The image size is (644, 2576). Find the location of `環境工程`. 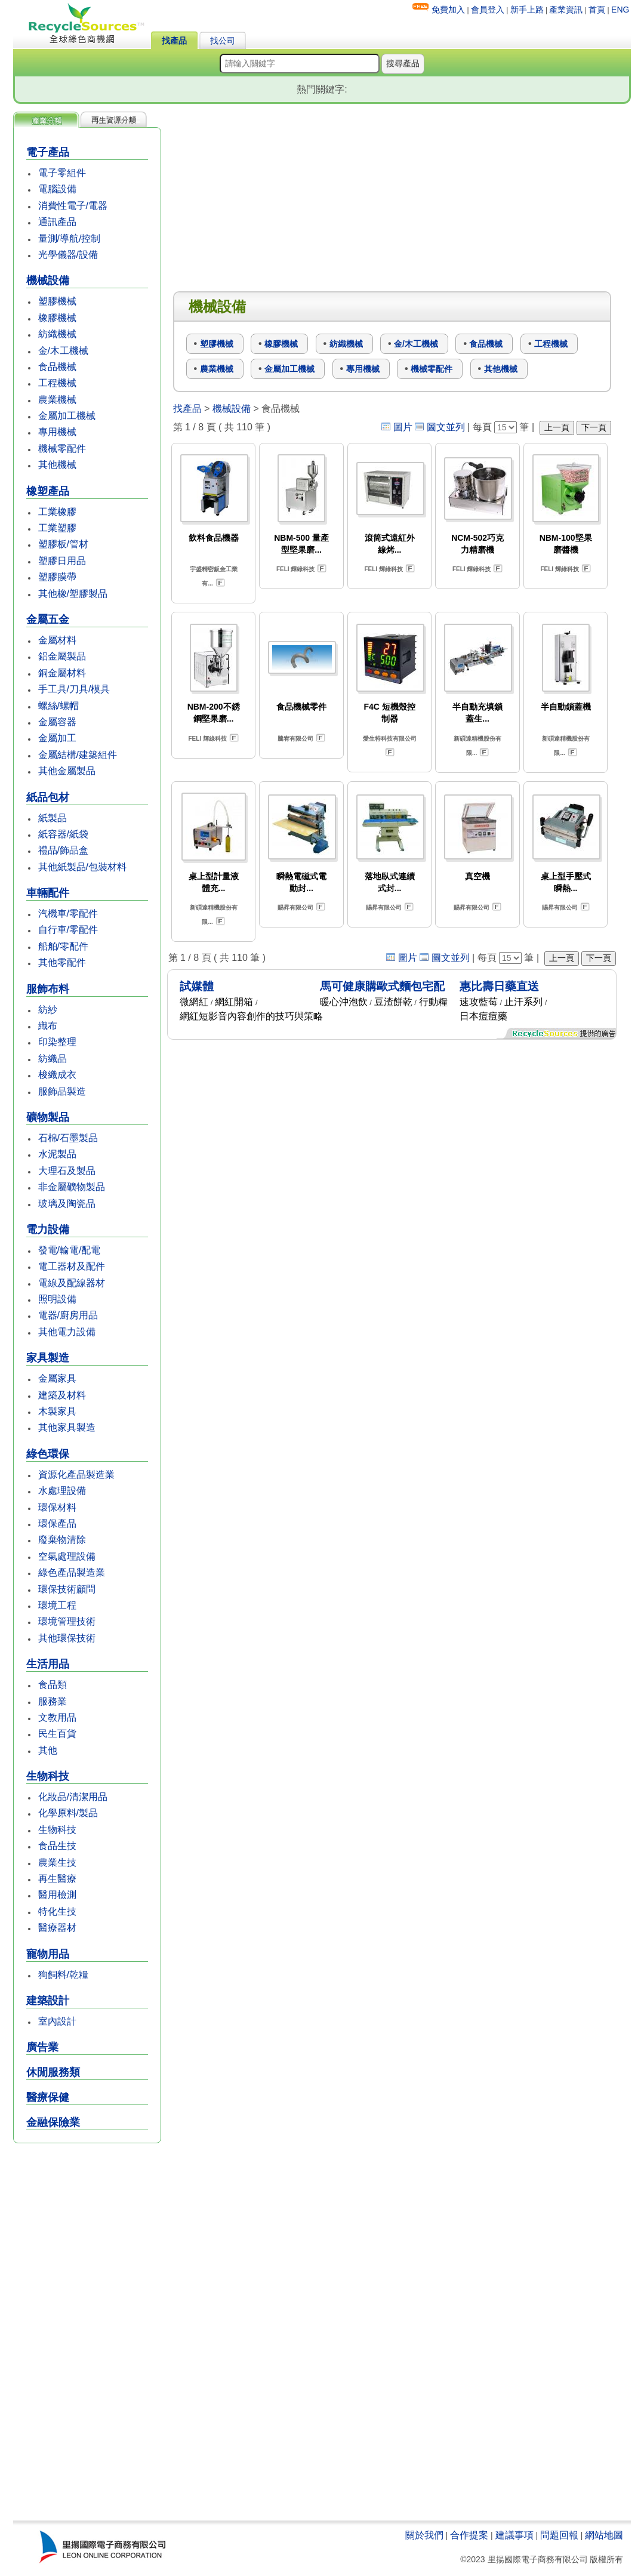

環境工程 is located at coordinates (57, 1605).